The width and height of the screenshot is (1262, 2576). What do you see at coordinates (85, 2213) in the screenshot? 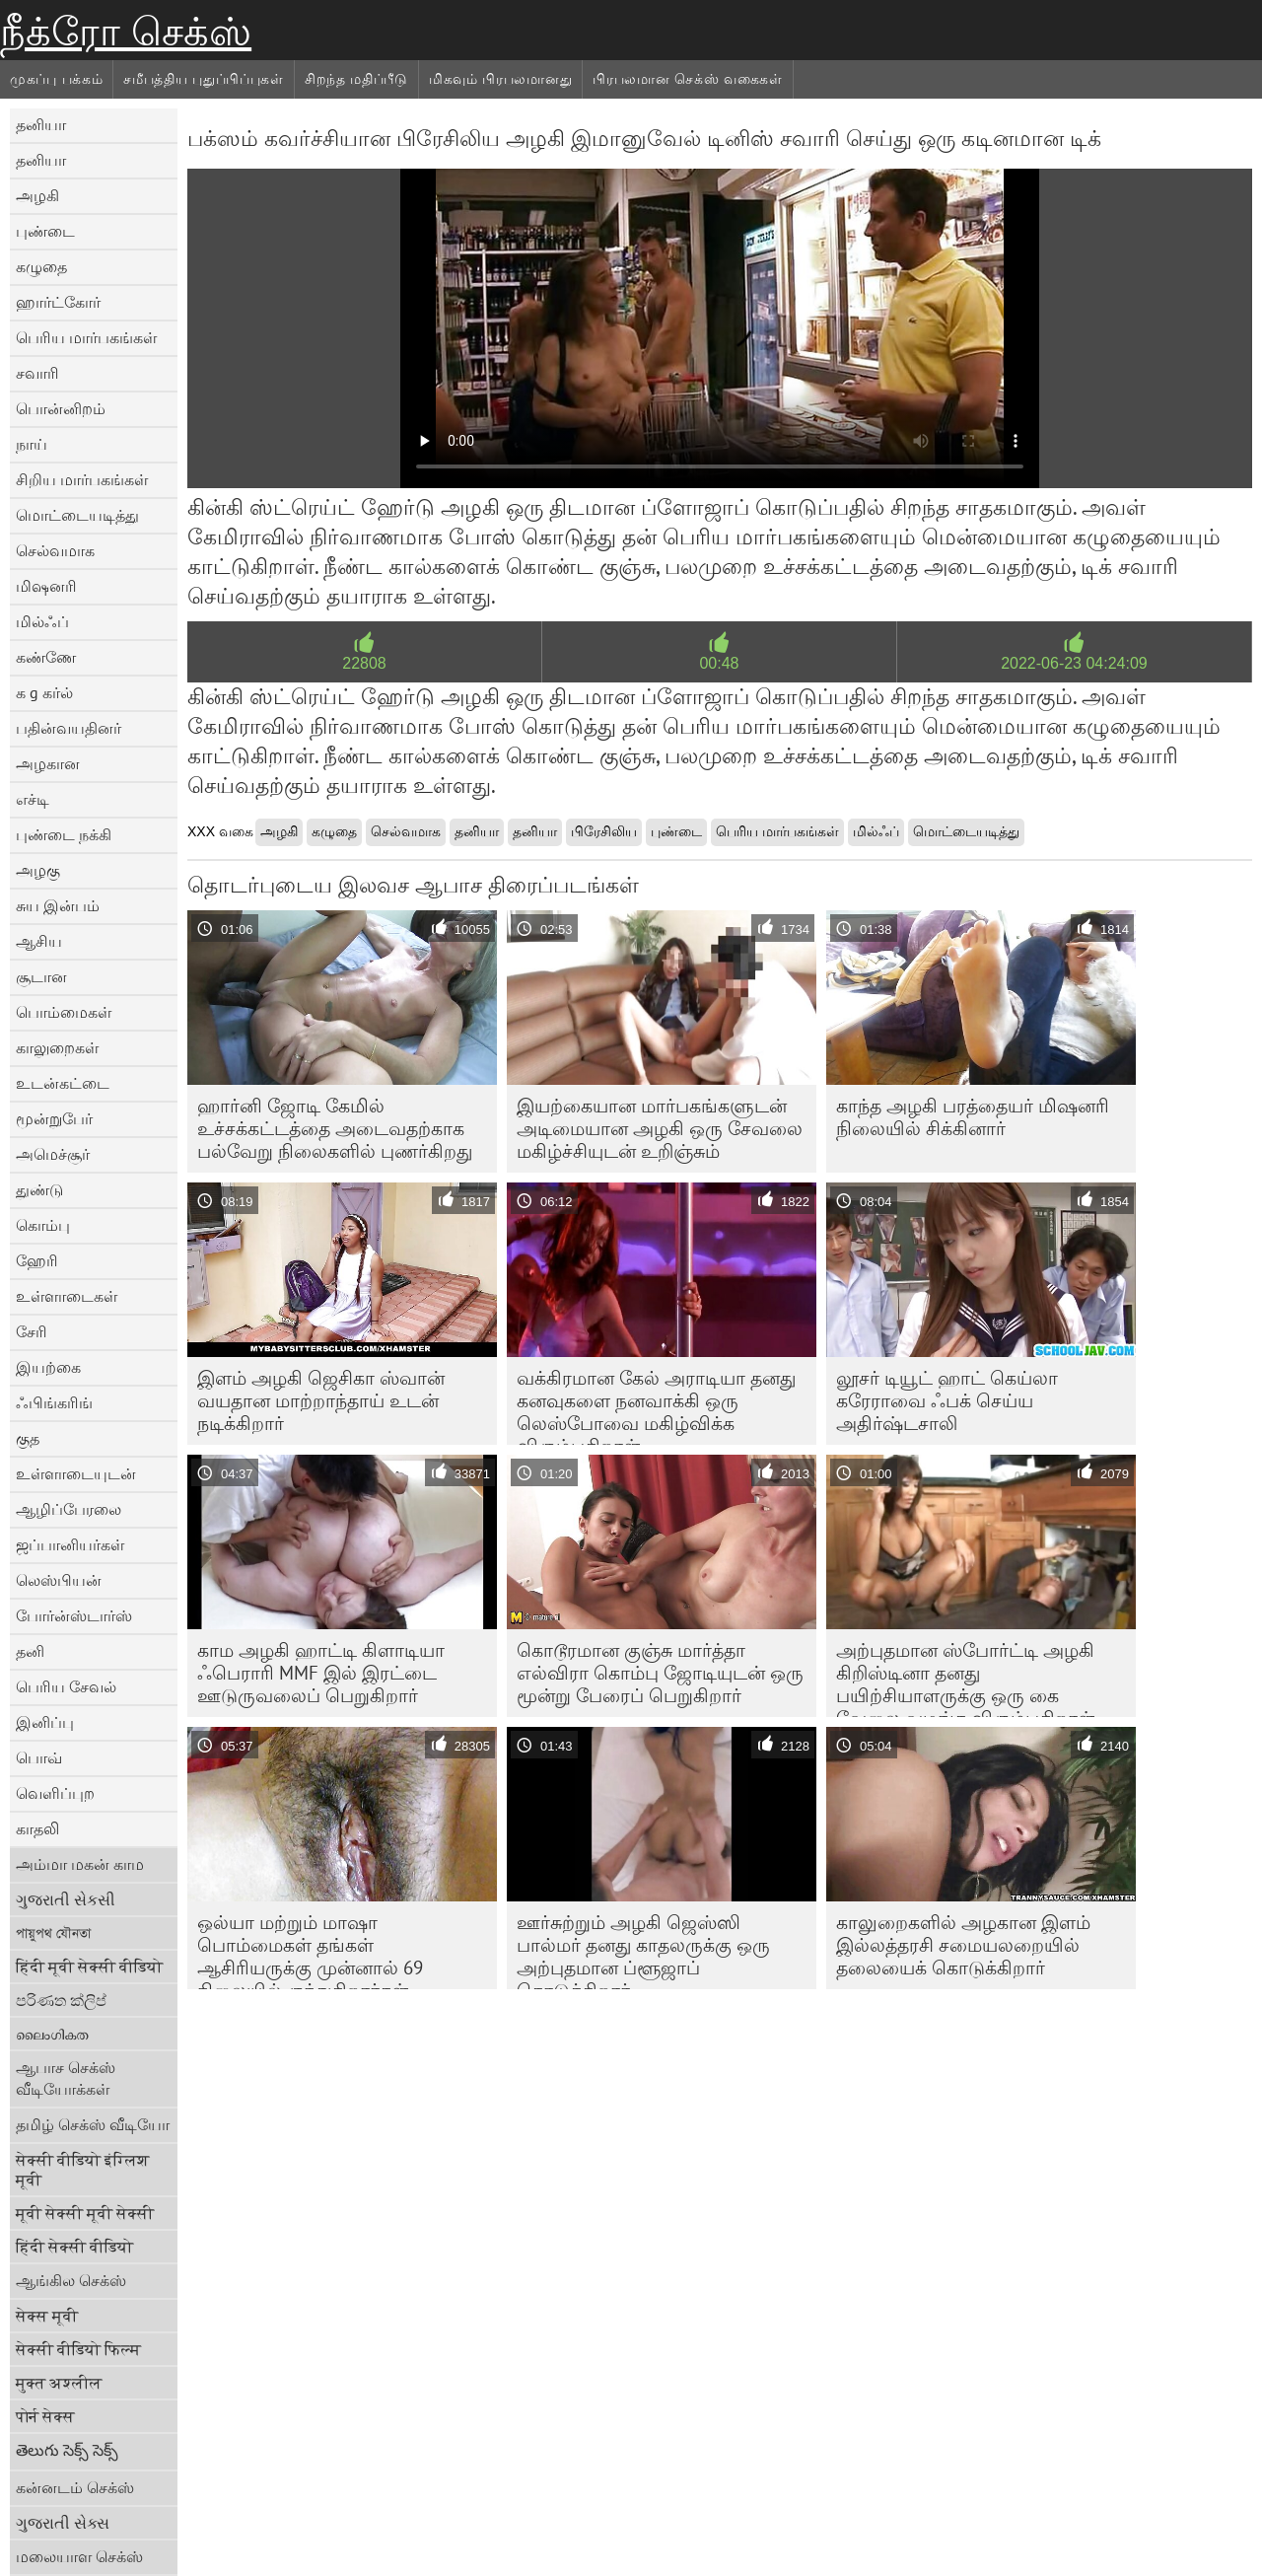
I see `मूवी सेक्सी मूवी सेक्सी` at bounding box center [85, 2213].